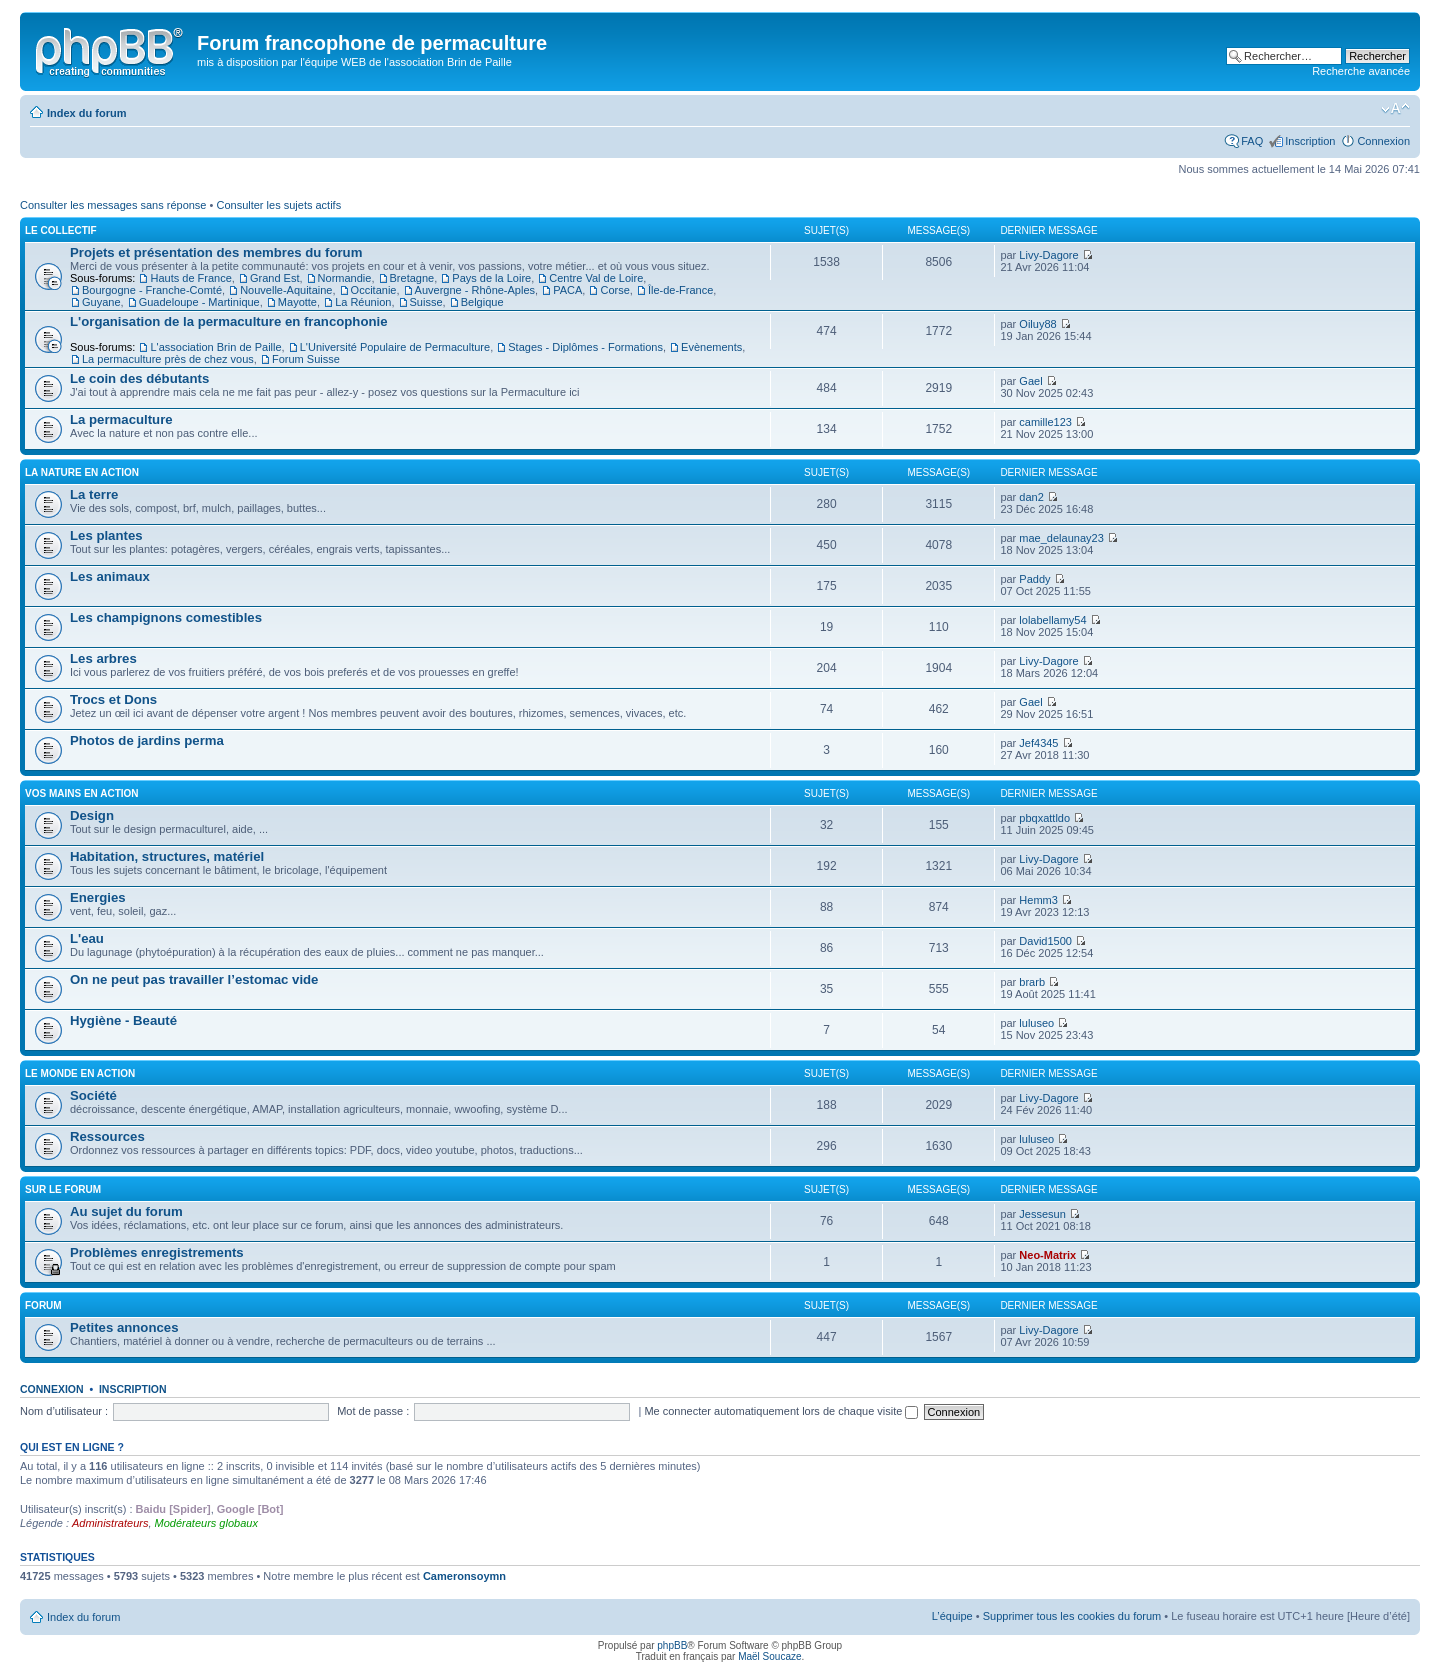 This screenshot has width=1440, height=1679. Describe the element at coordinates (1036, 1023) in the screenshot. I see `luluseo` at that location.